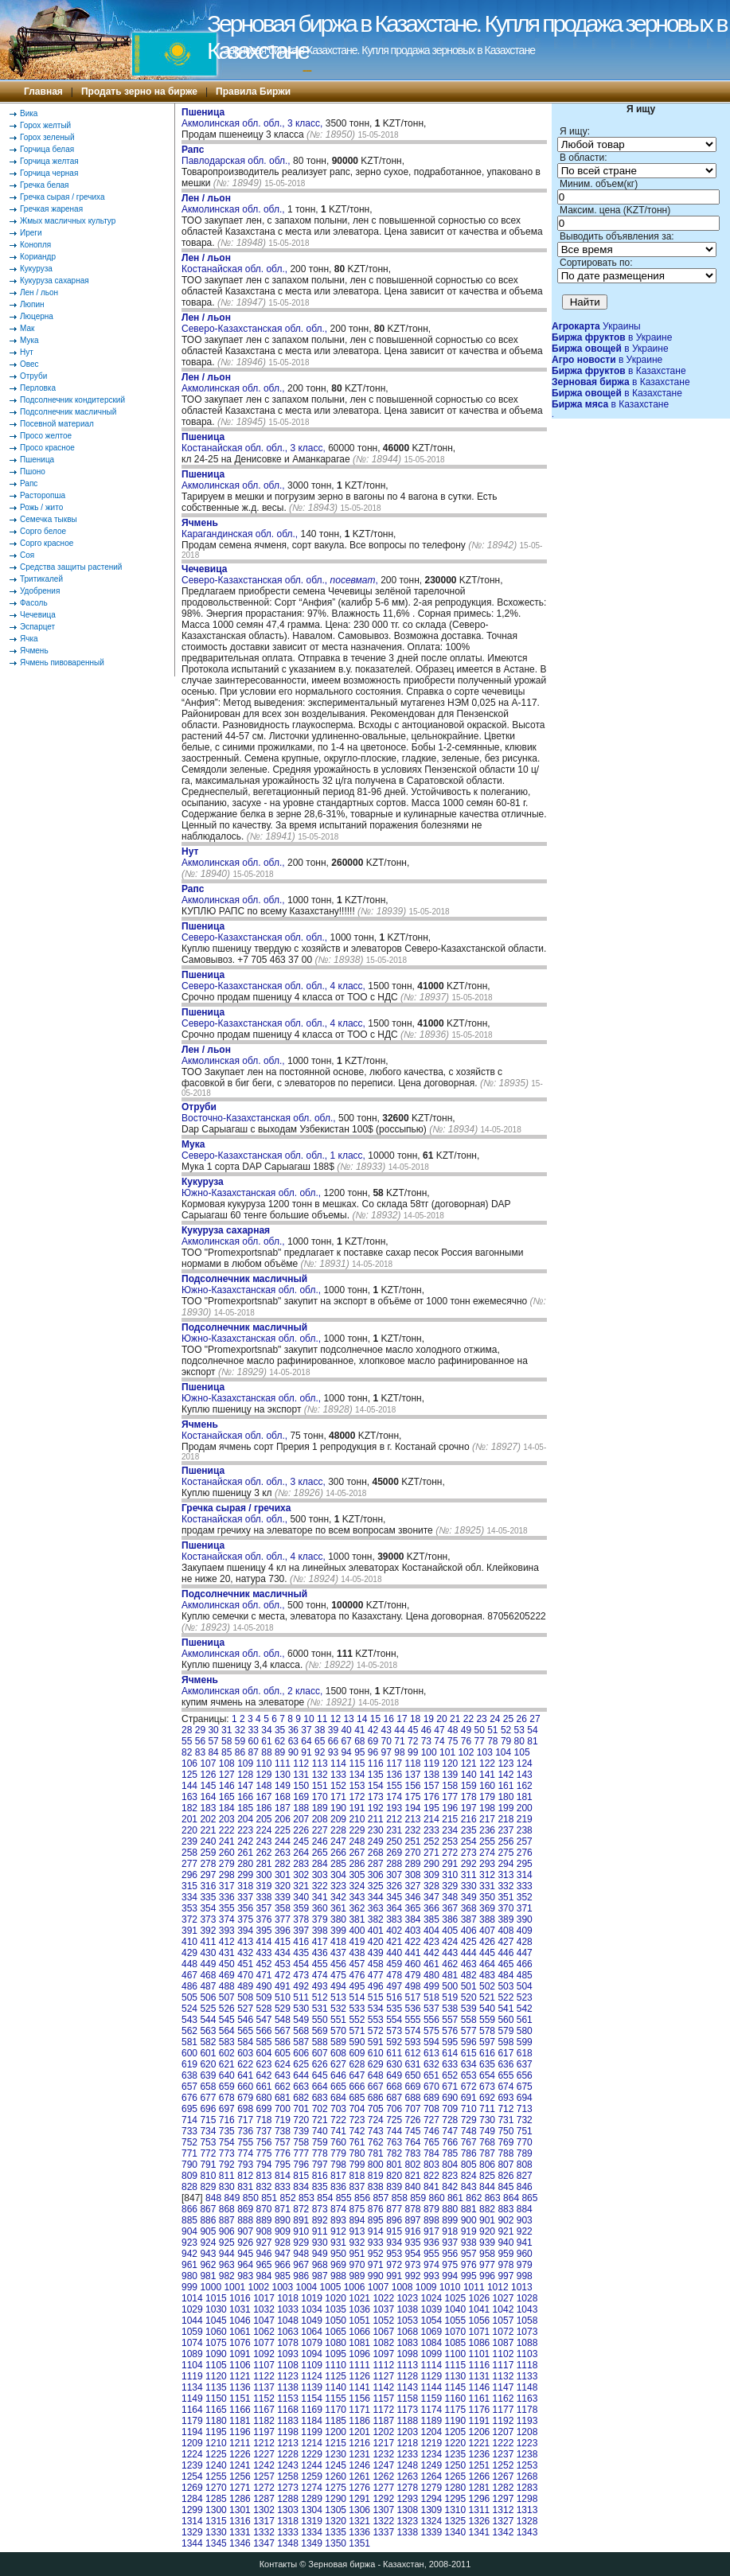 The image size is (730, 2576). I want to click on 874, so click(338, 2209).